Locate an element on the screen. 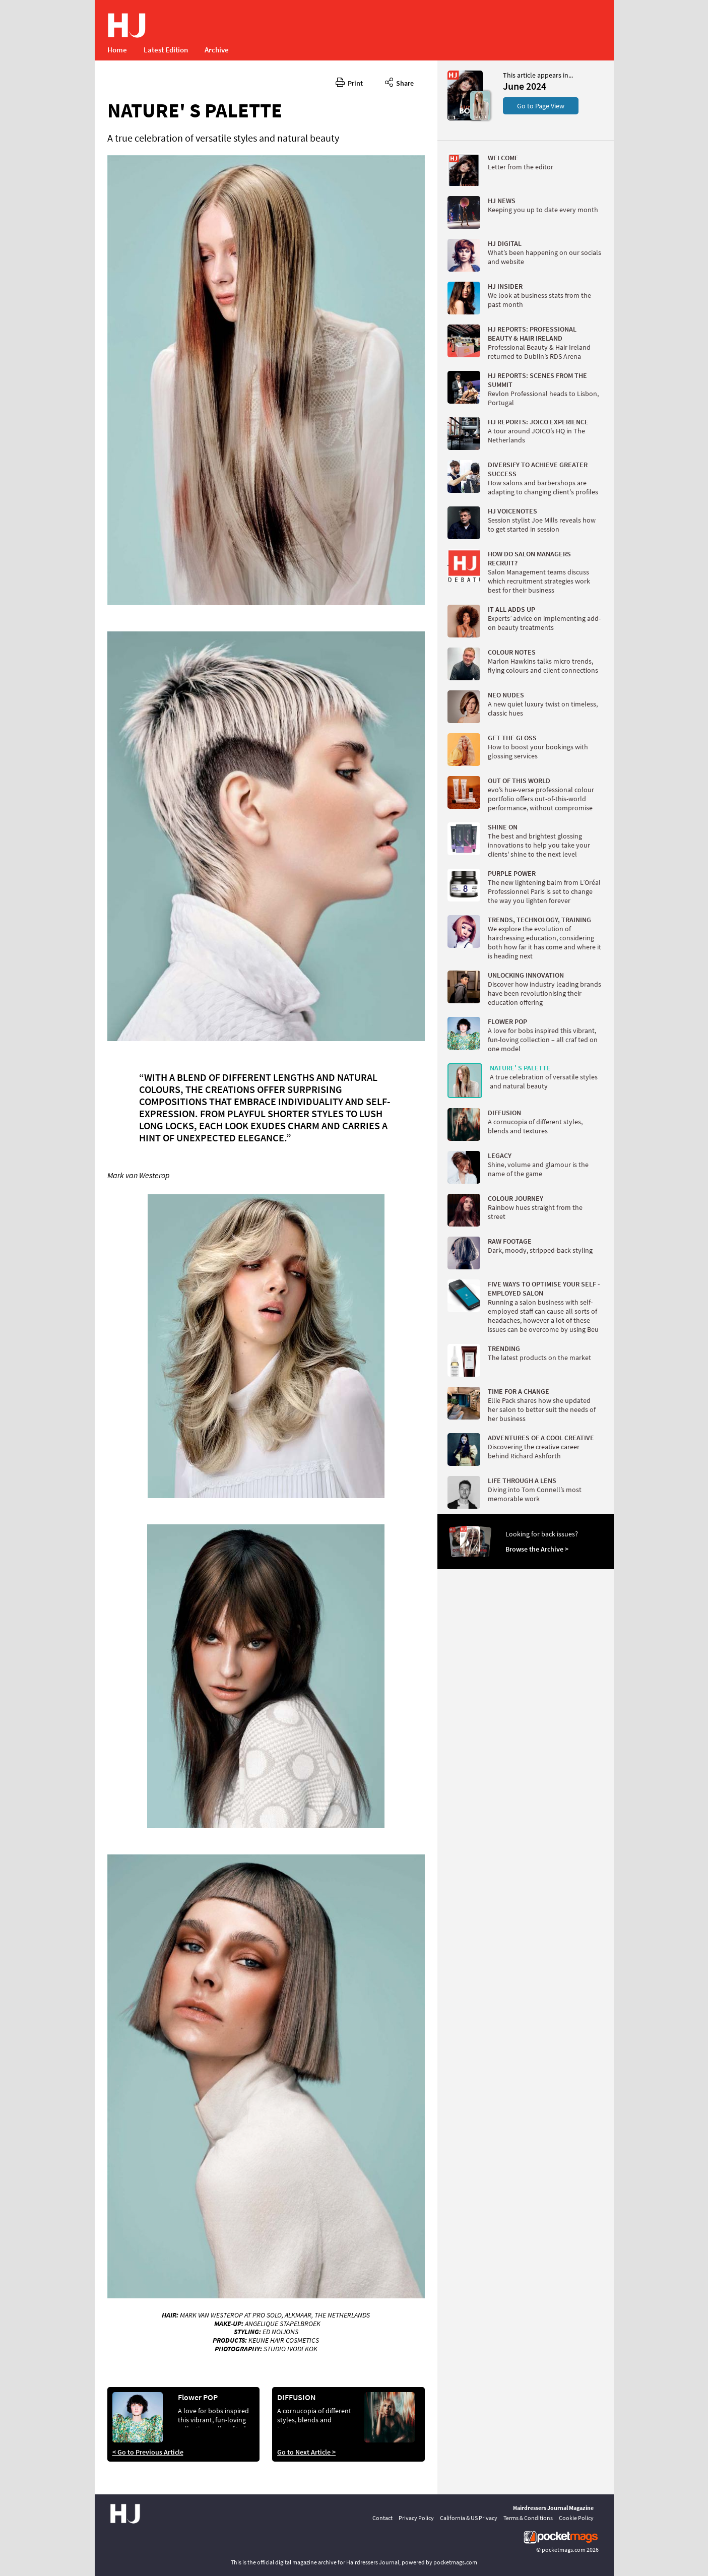  Print is located at coordinates (349, 82).